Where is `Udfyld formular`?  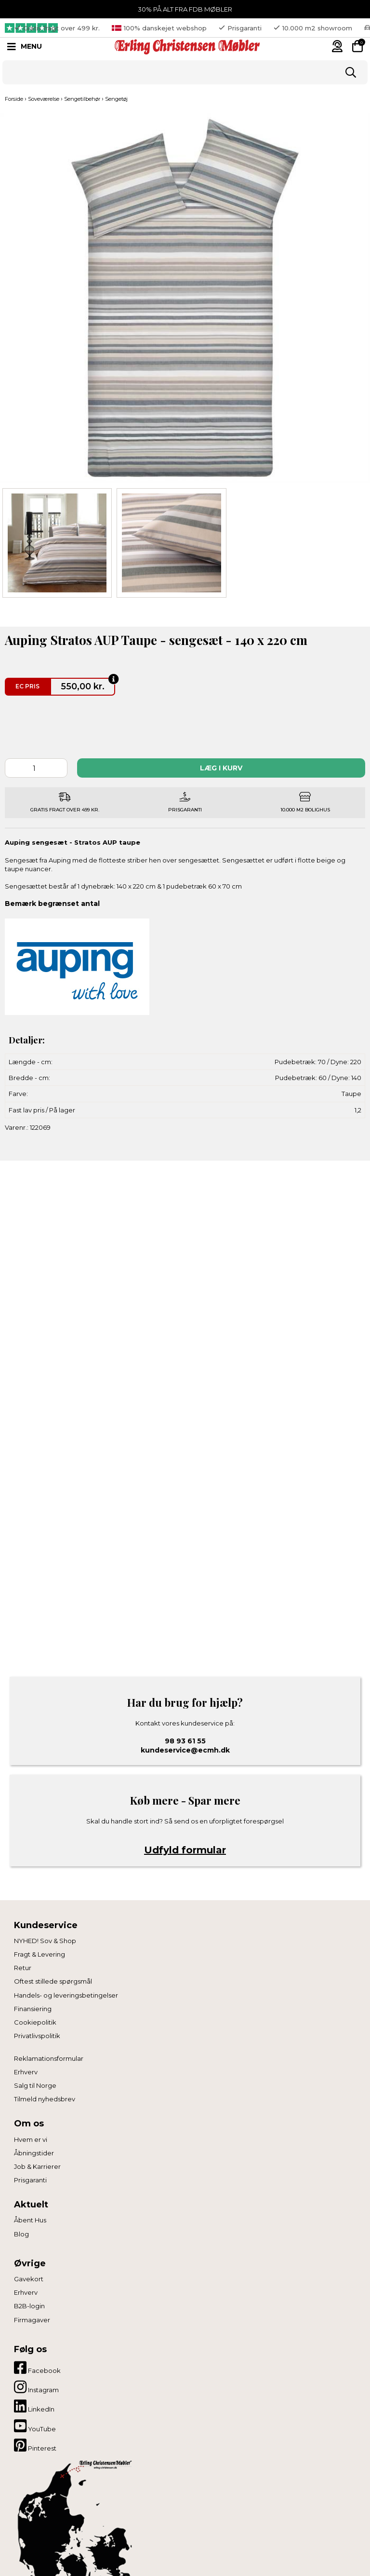 Udfyld formular is located at coordinates (185, 1850).